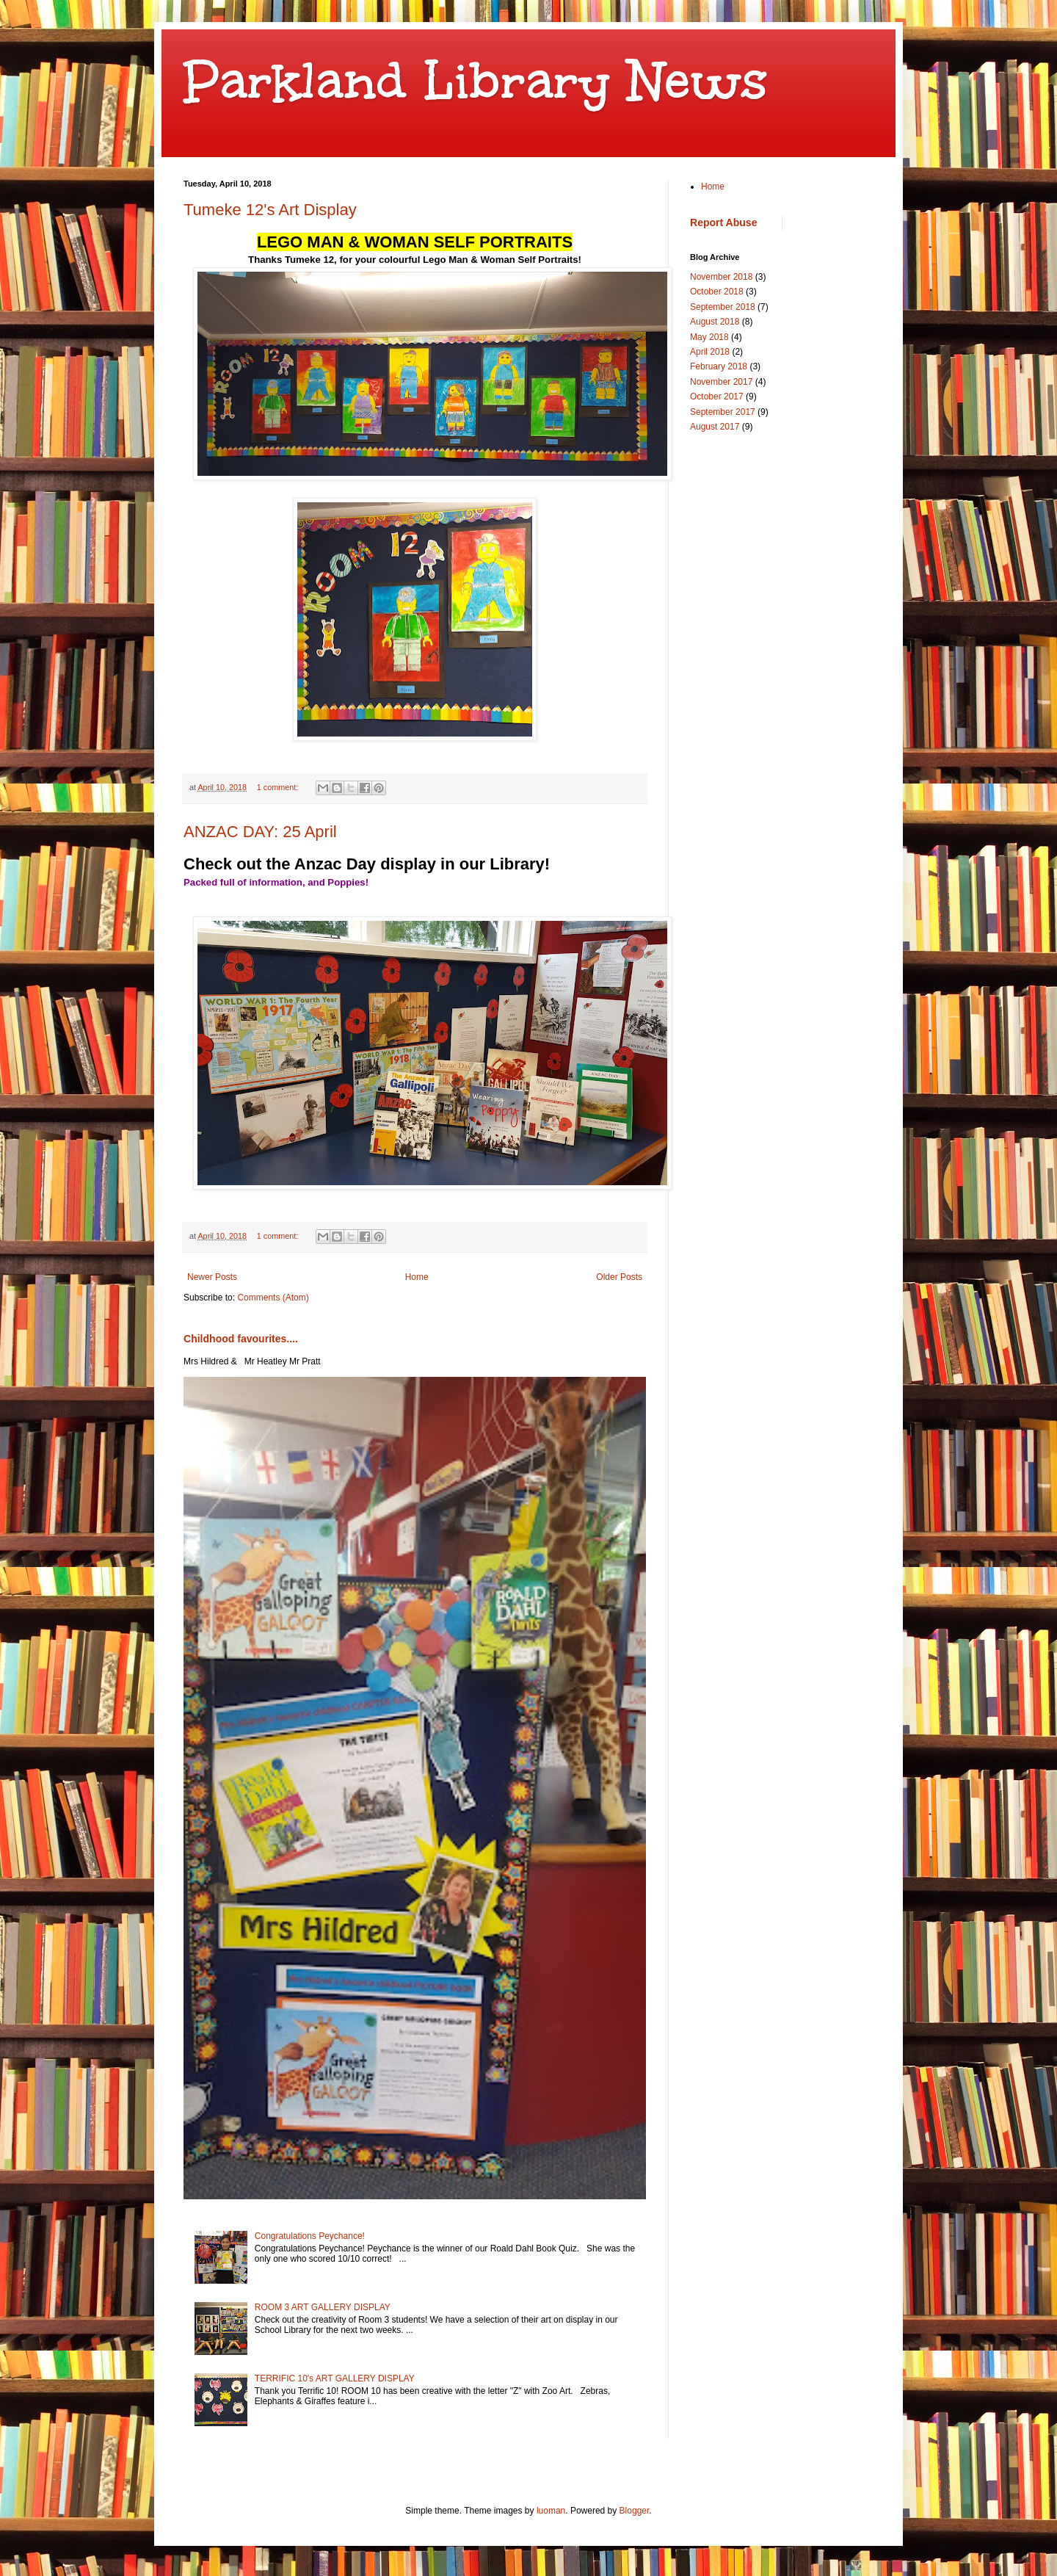  What do you see at coordinates (241, 1339) in the screenshot?
I see `Childhood favourites....` at bounding box center [241, 1339].